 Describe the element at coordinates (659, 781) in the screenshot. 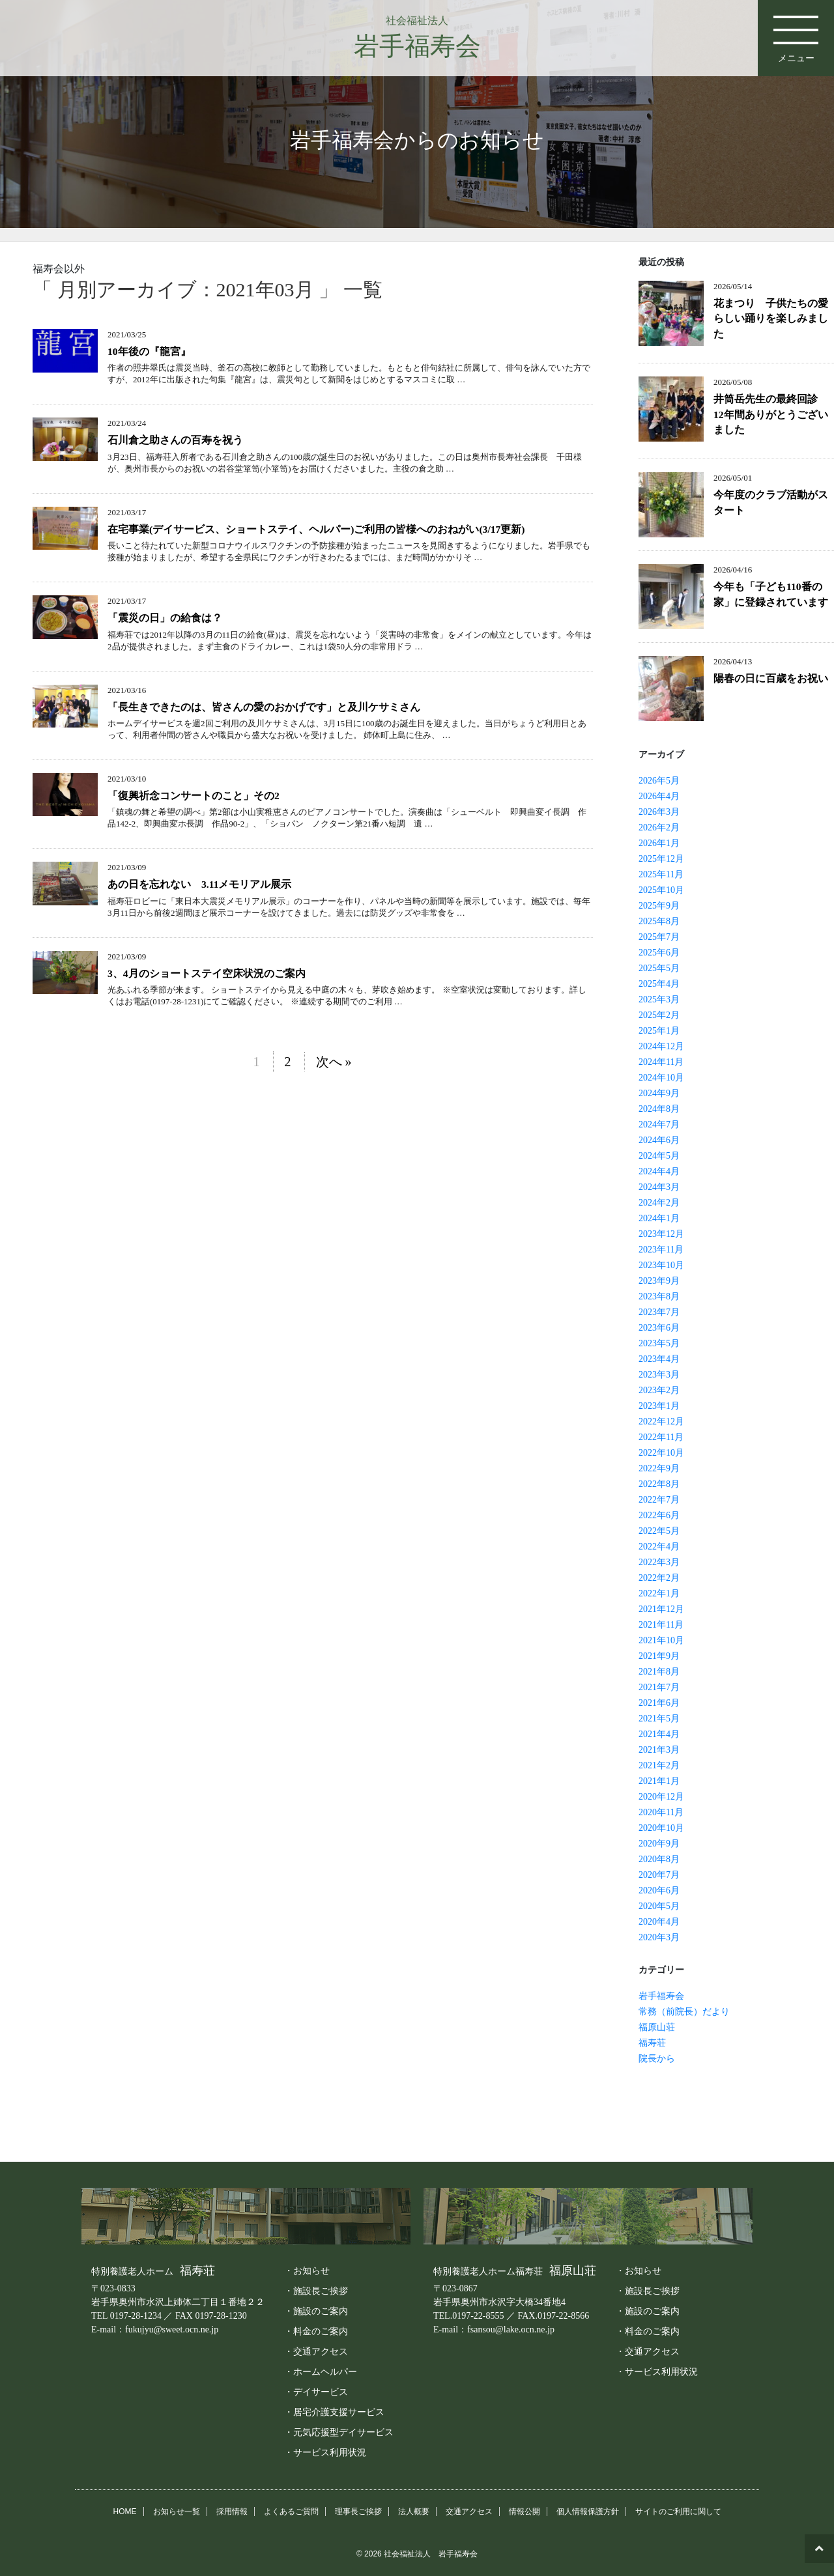

I see `2026年5月` at that location.